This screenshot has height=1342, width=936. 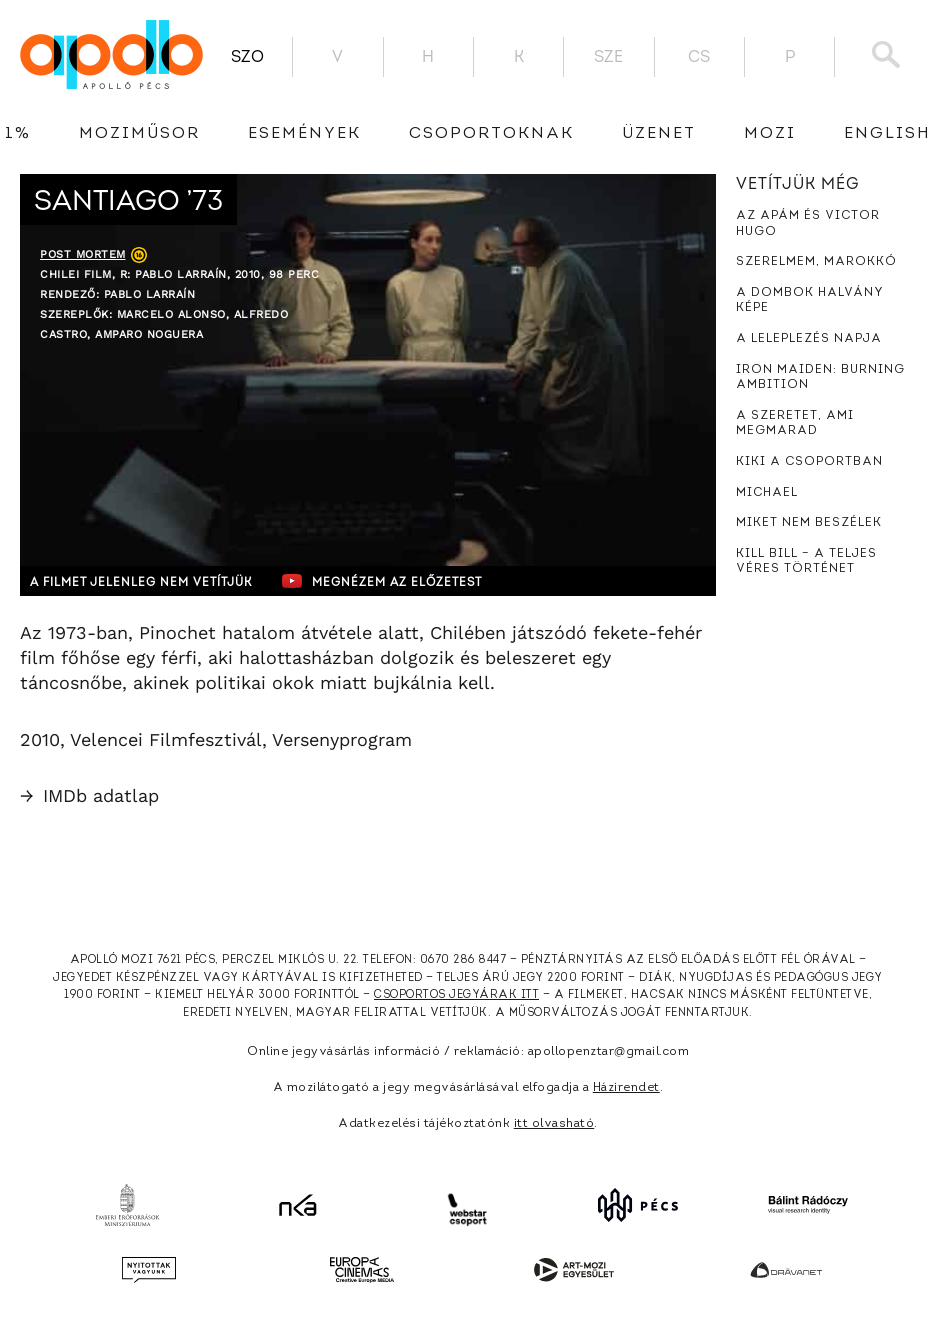 I want to click on Post Mortem, so click(x=83, y=254).